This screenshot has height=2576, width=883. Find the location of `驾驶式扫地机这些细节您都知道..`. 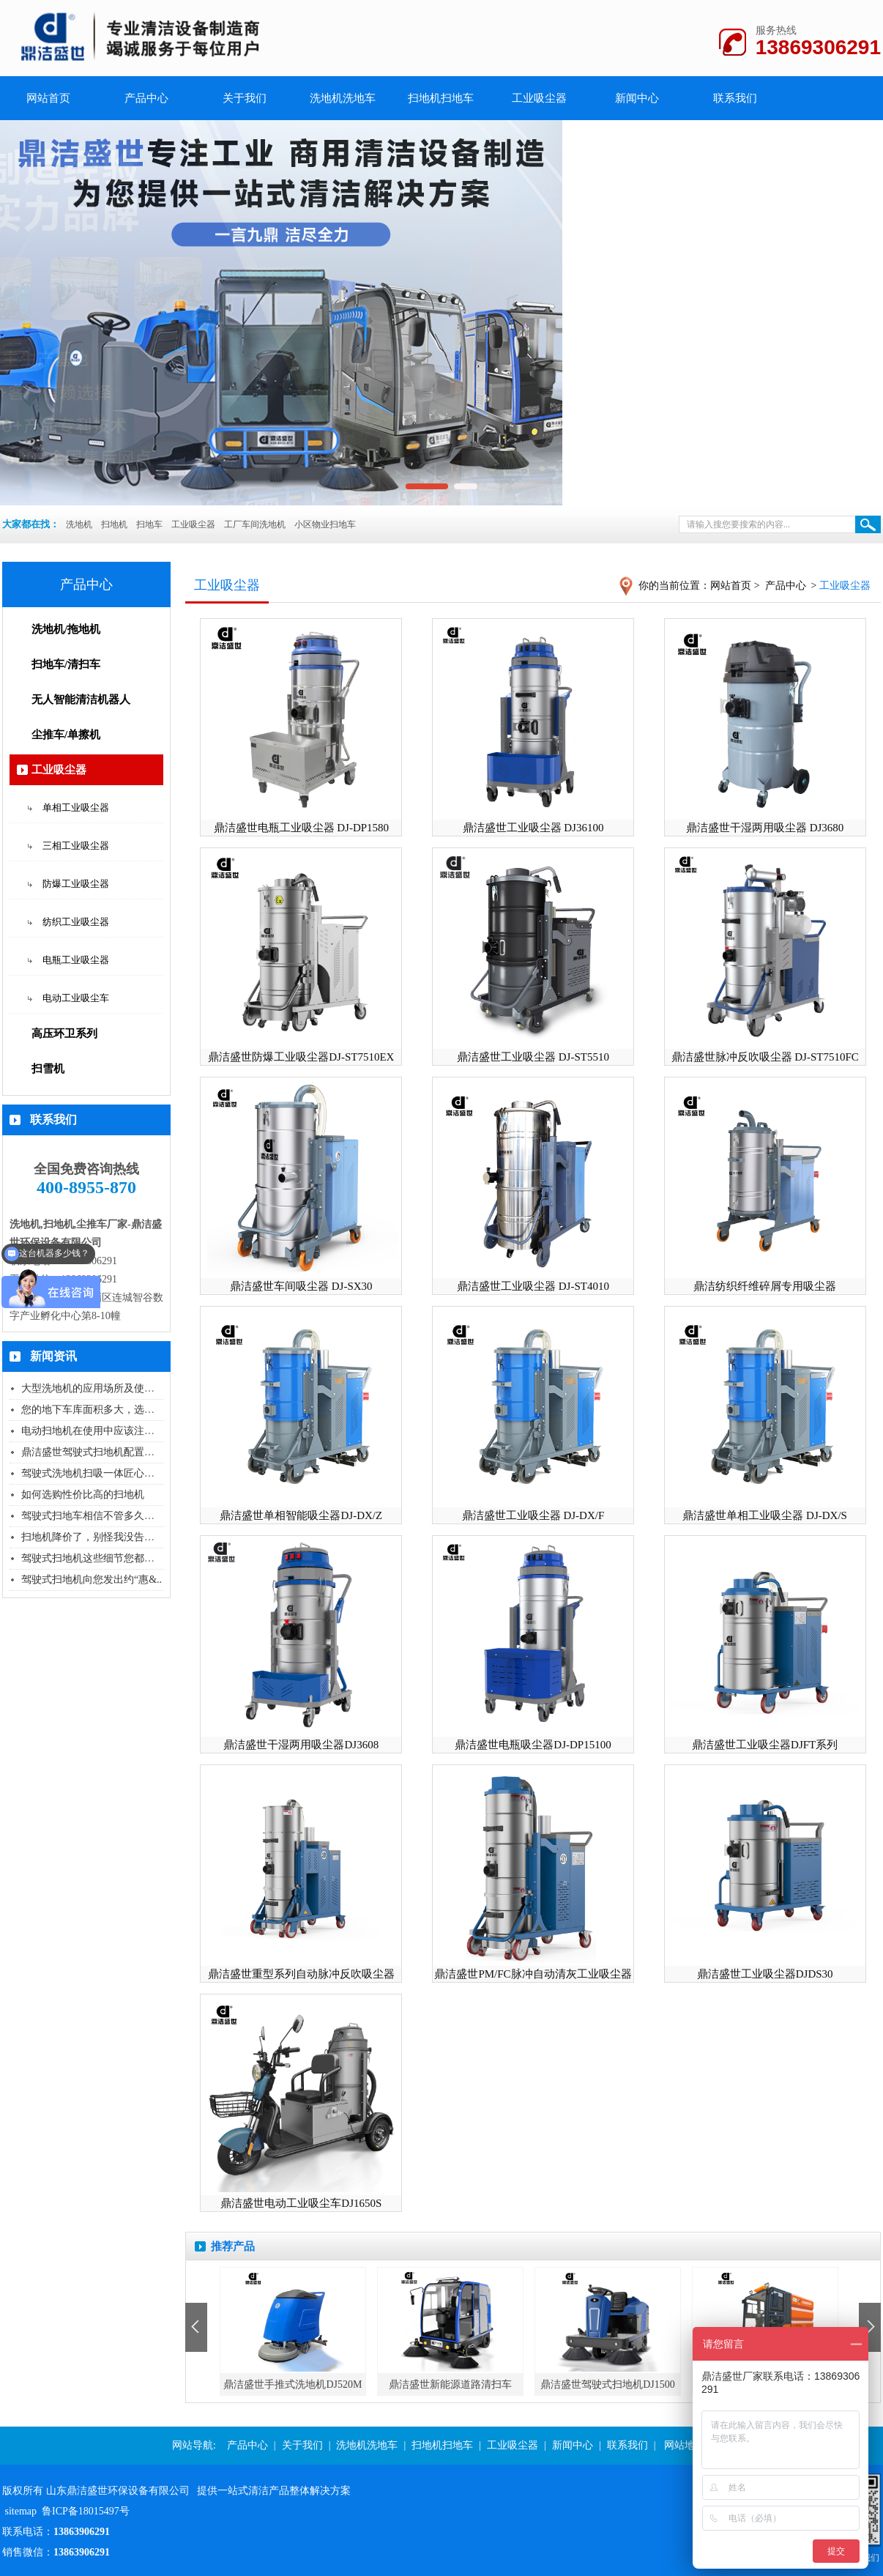

驾驶式扫地机这些细节您都知道.. is located at coordinates (95, 1558).